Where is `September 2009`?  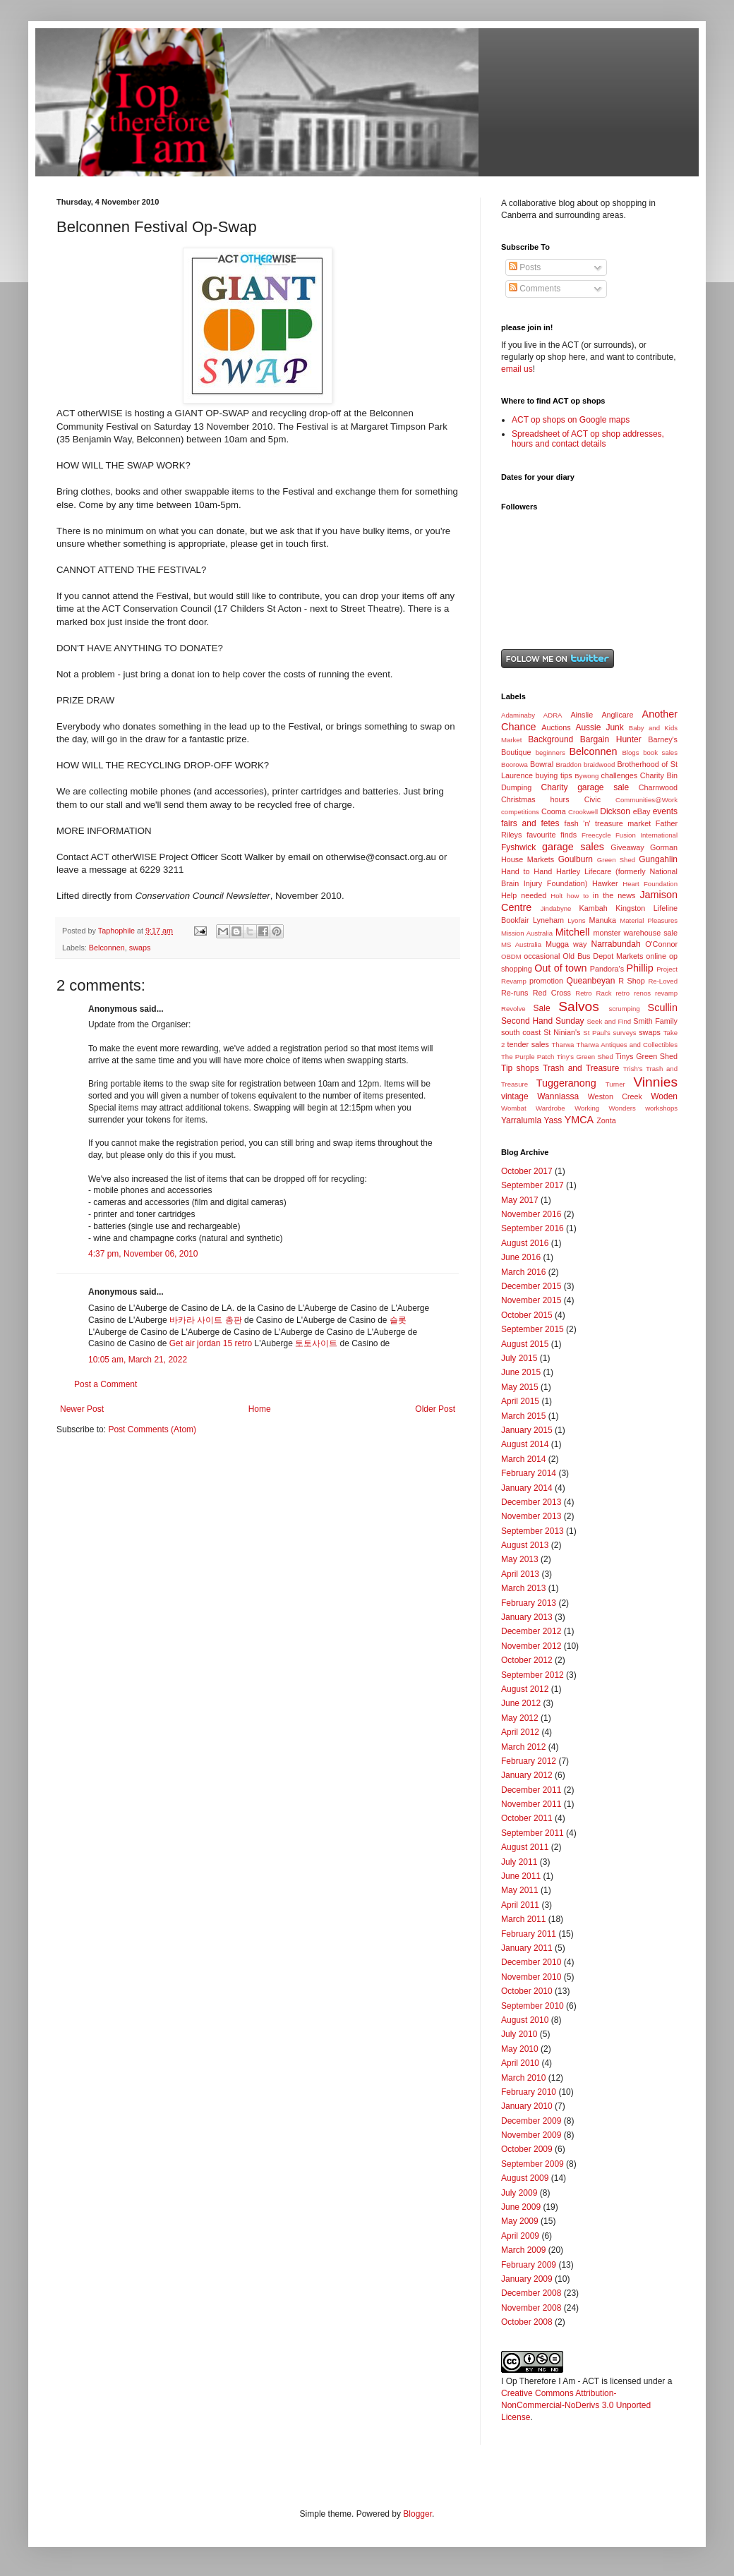
September 2009 is located at coordinates (532, 2164).